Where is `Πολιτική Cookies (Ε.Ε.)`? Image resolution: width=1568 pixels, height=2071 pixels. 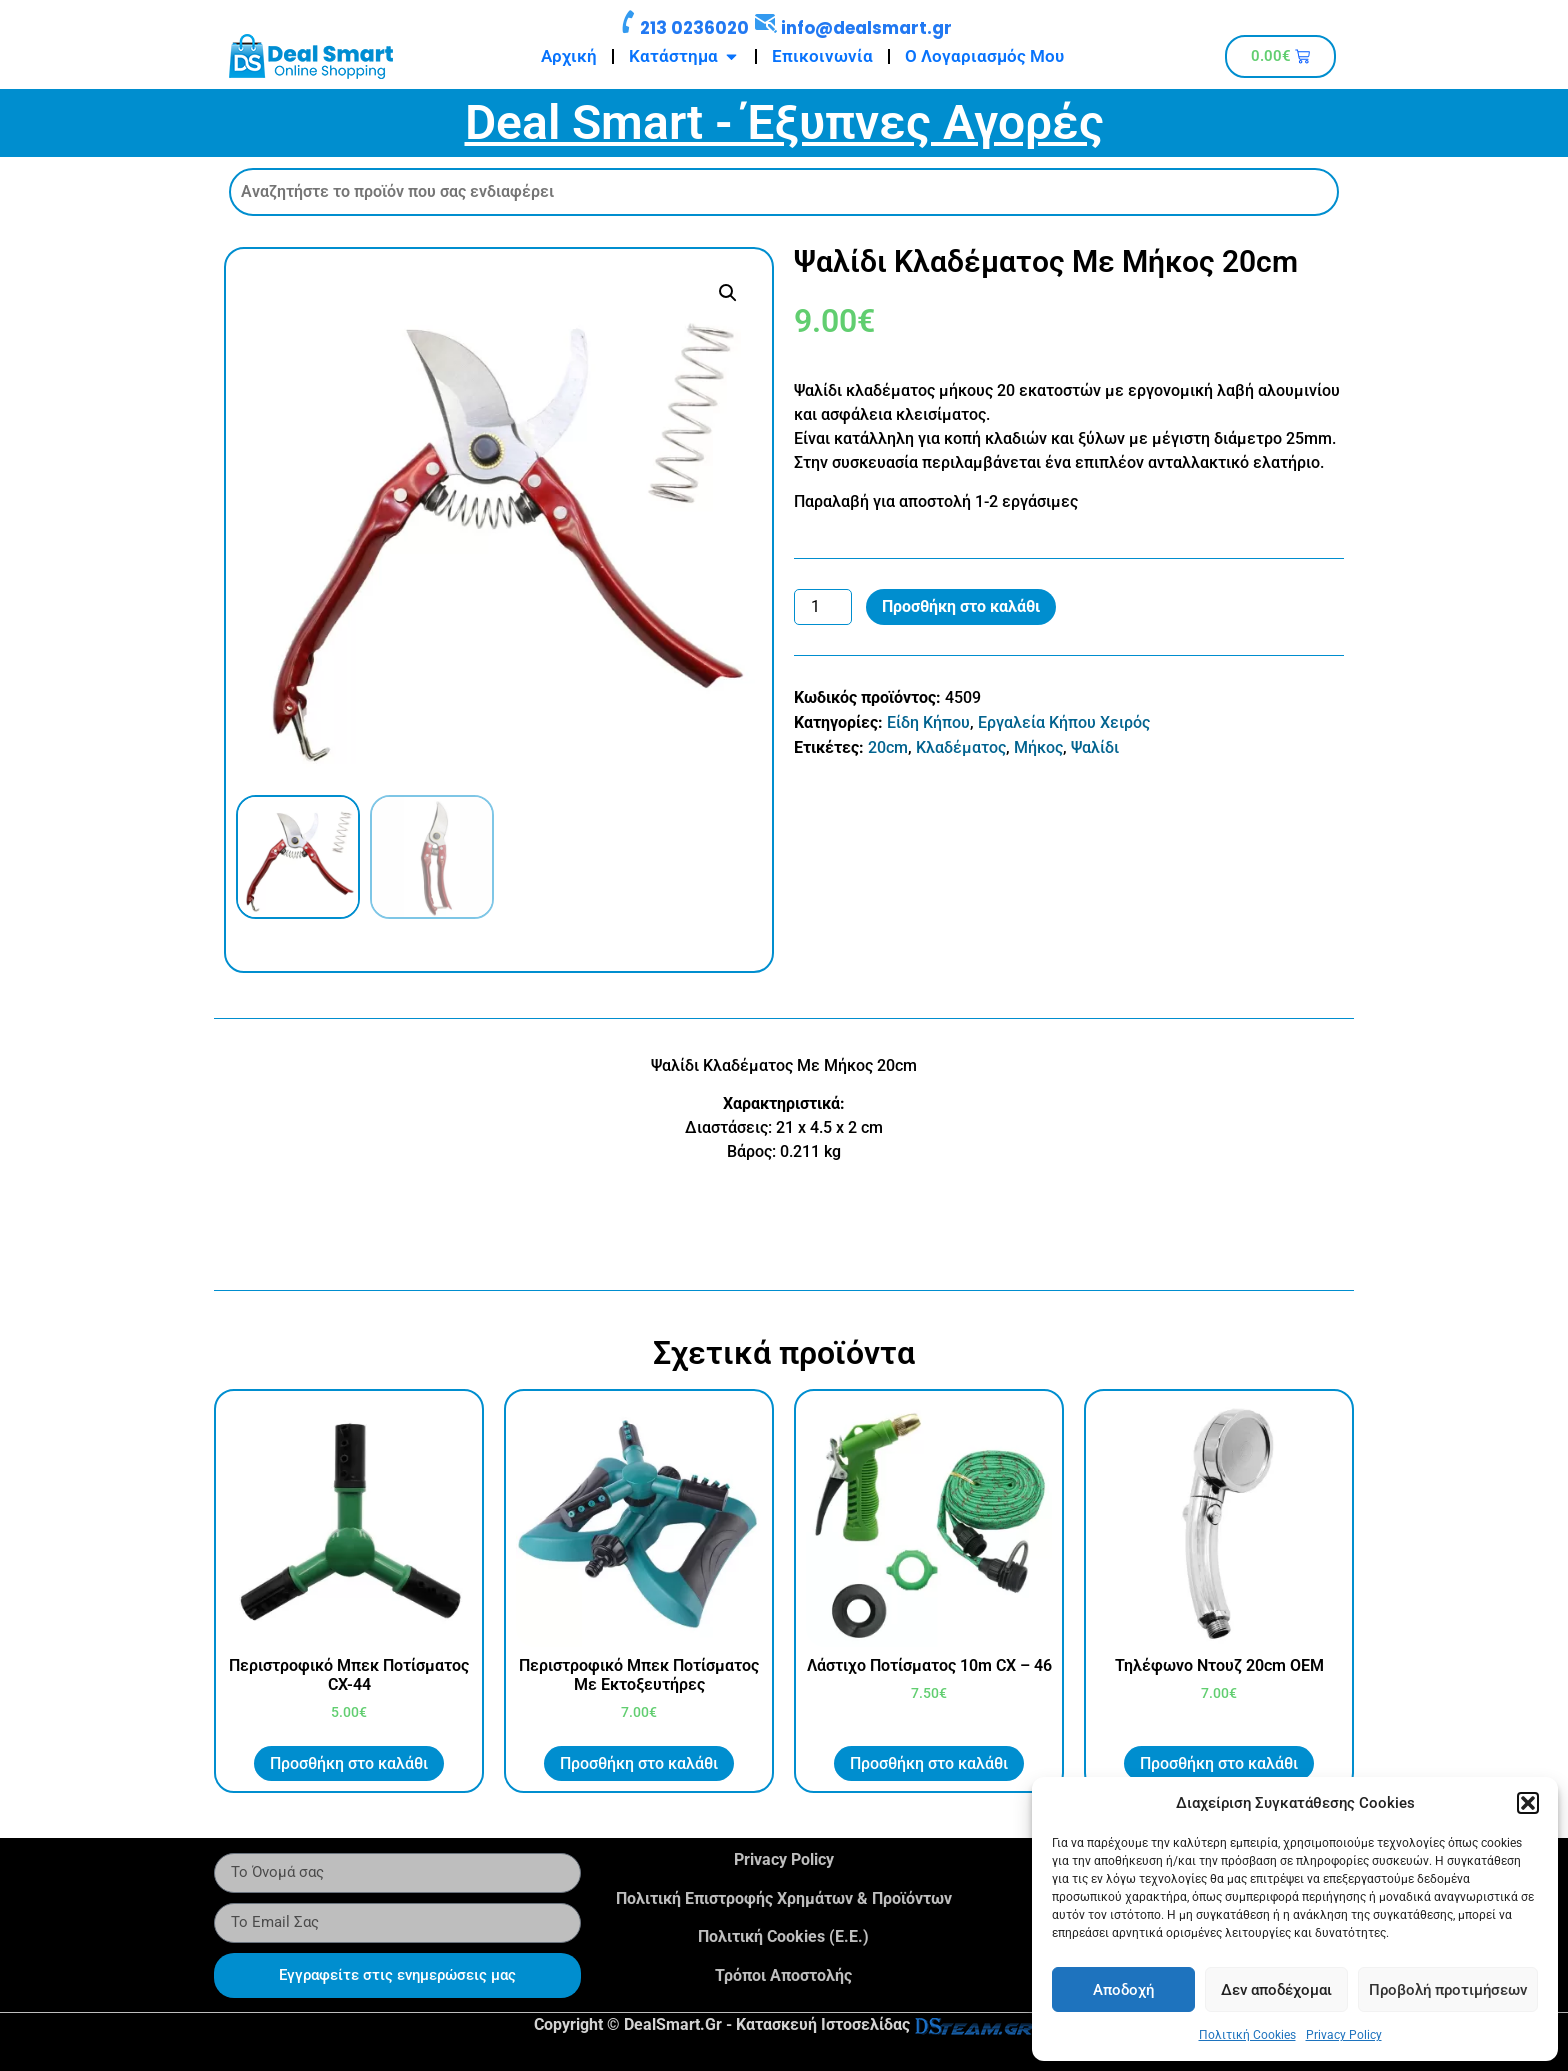
Πολιτική Cookies (Ε.Ε.) is located at coordinates (783, 1936).